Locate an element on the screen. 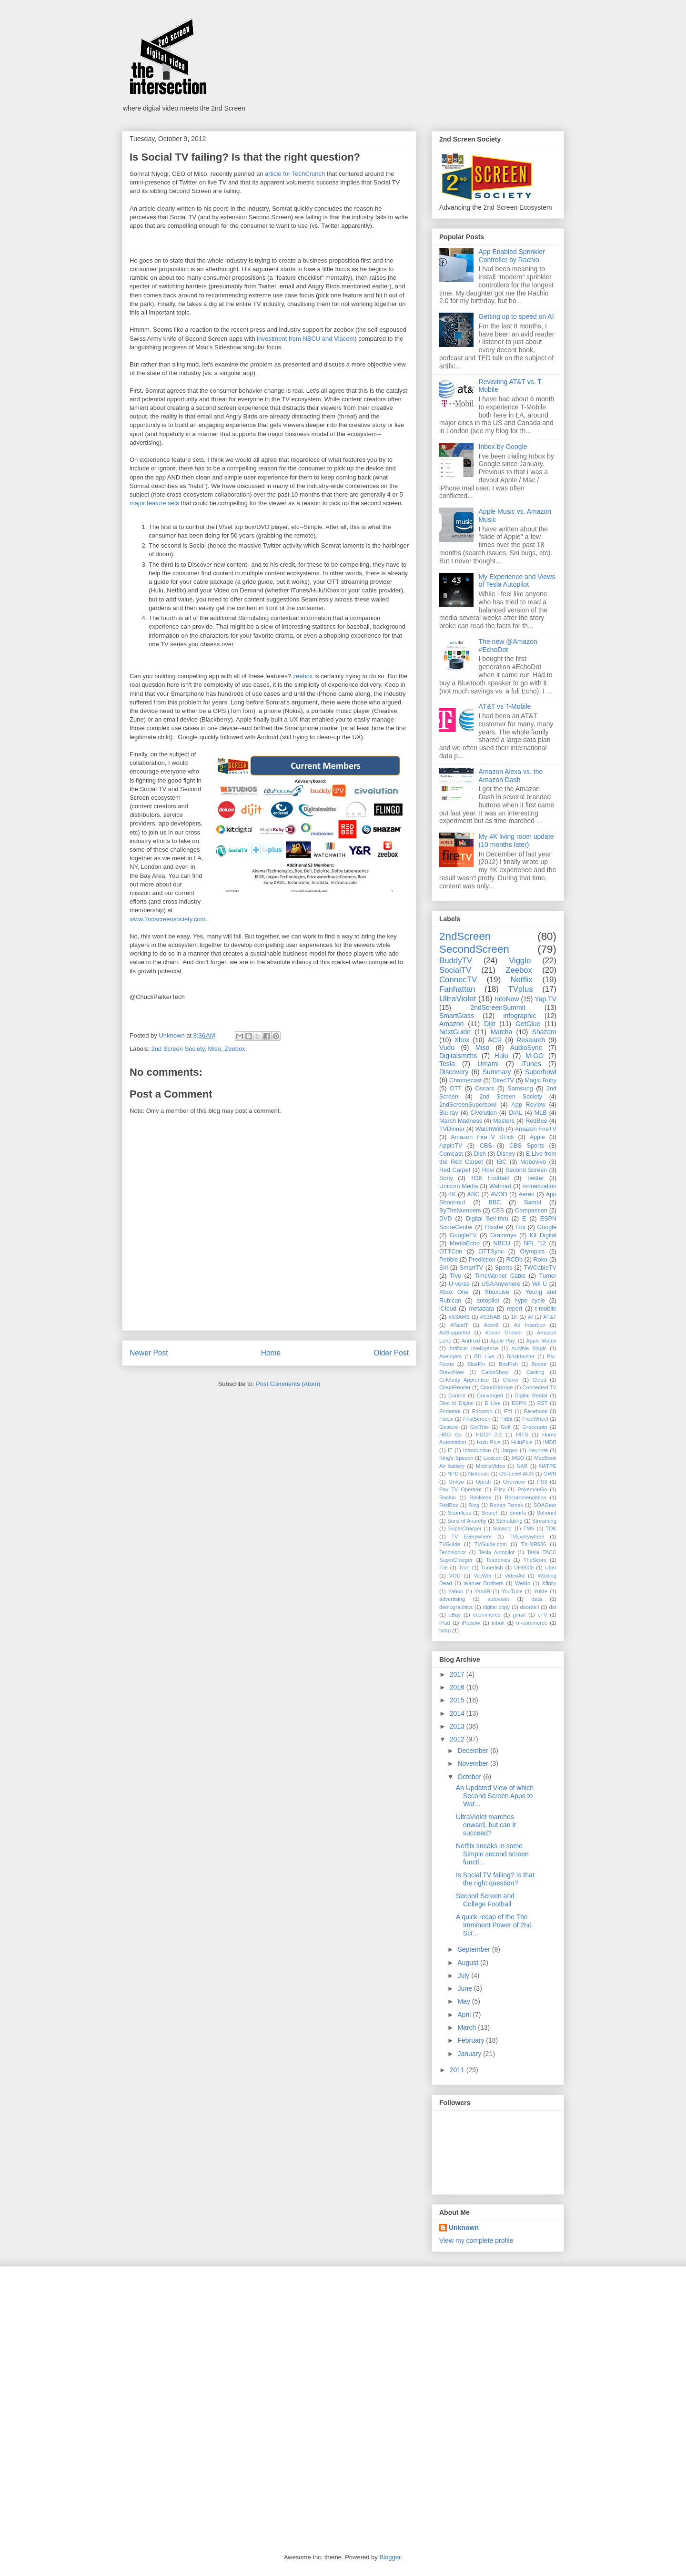 Image resolution: width=686 pixels, height=2576 pixels. ESPN is located at coordinates (519, 1403).